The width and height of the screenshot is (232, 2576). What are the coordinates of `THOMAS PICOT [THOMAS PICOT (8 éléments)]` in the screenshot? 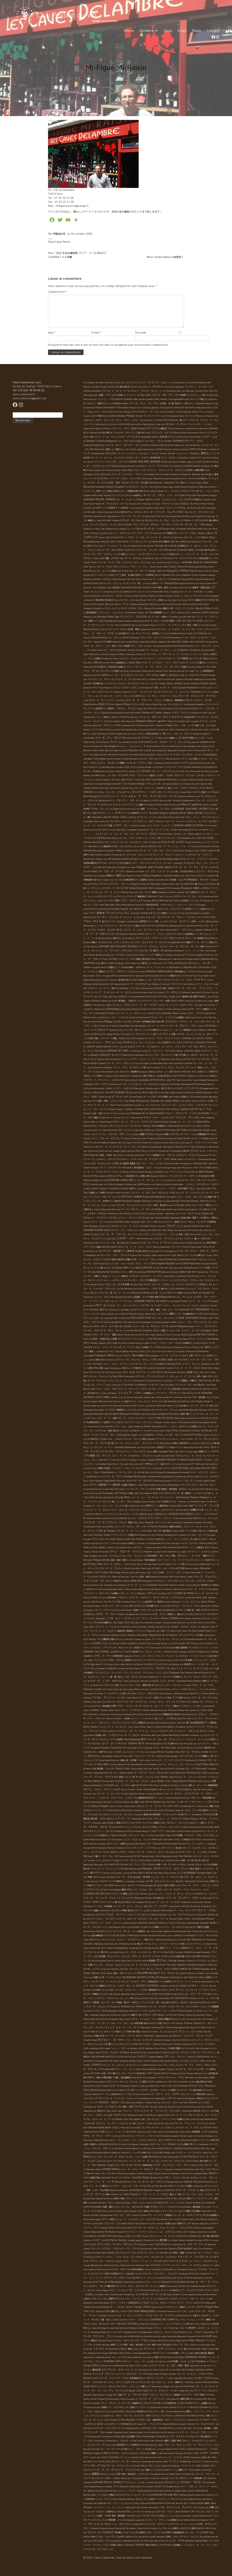 It's located at (135, 1743).